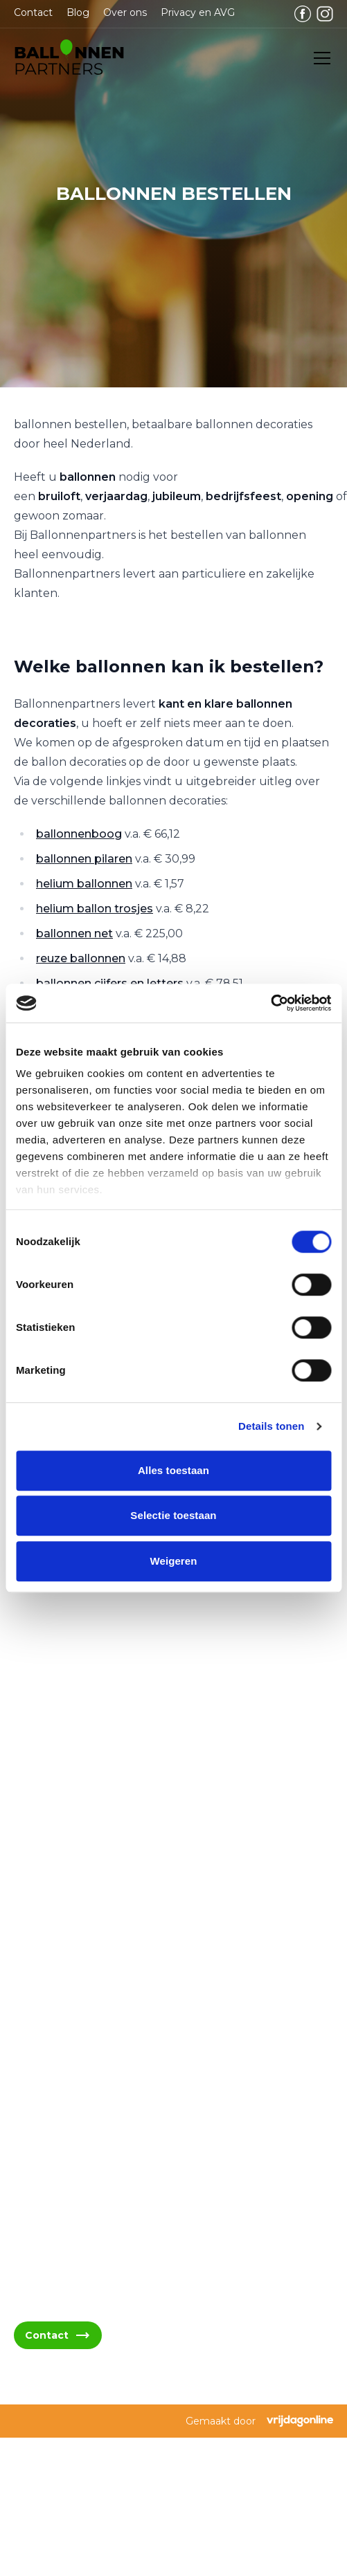  What do you see at coordinates (198, 12) in the screenshot?
I see `Privacy en AVG` at bounding box center [198, 12].